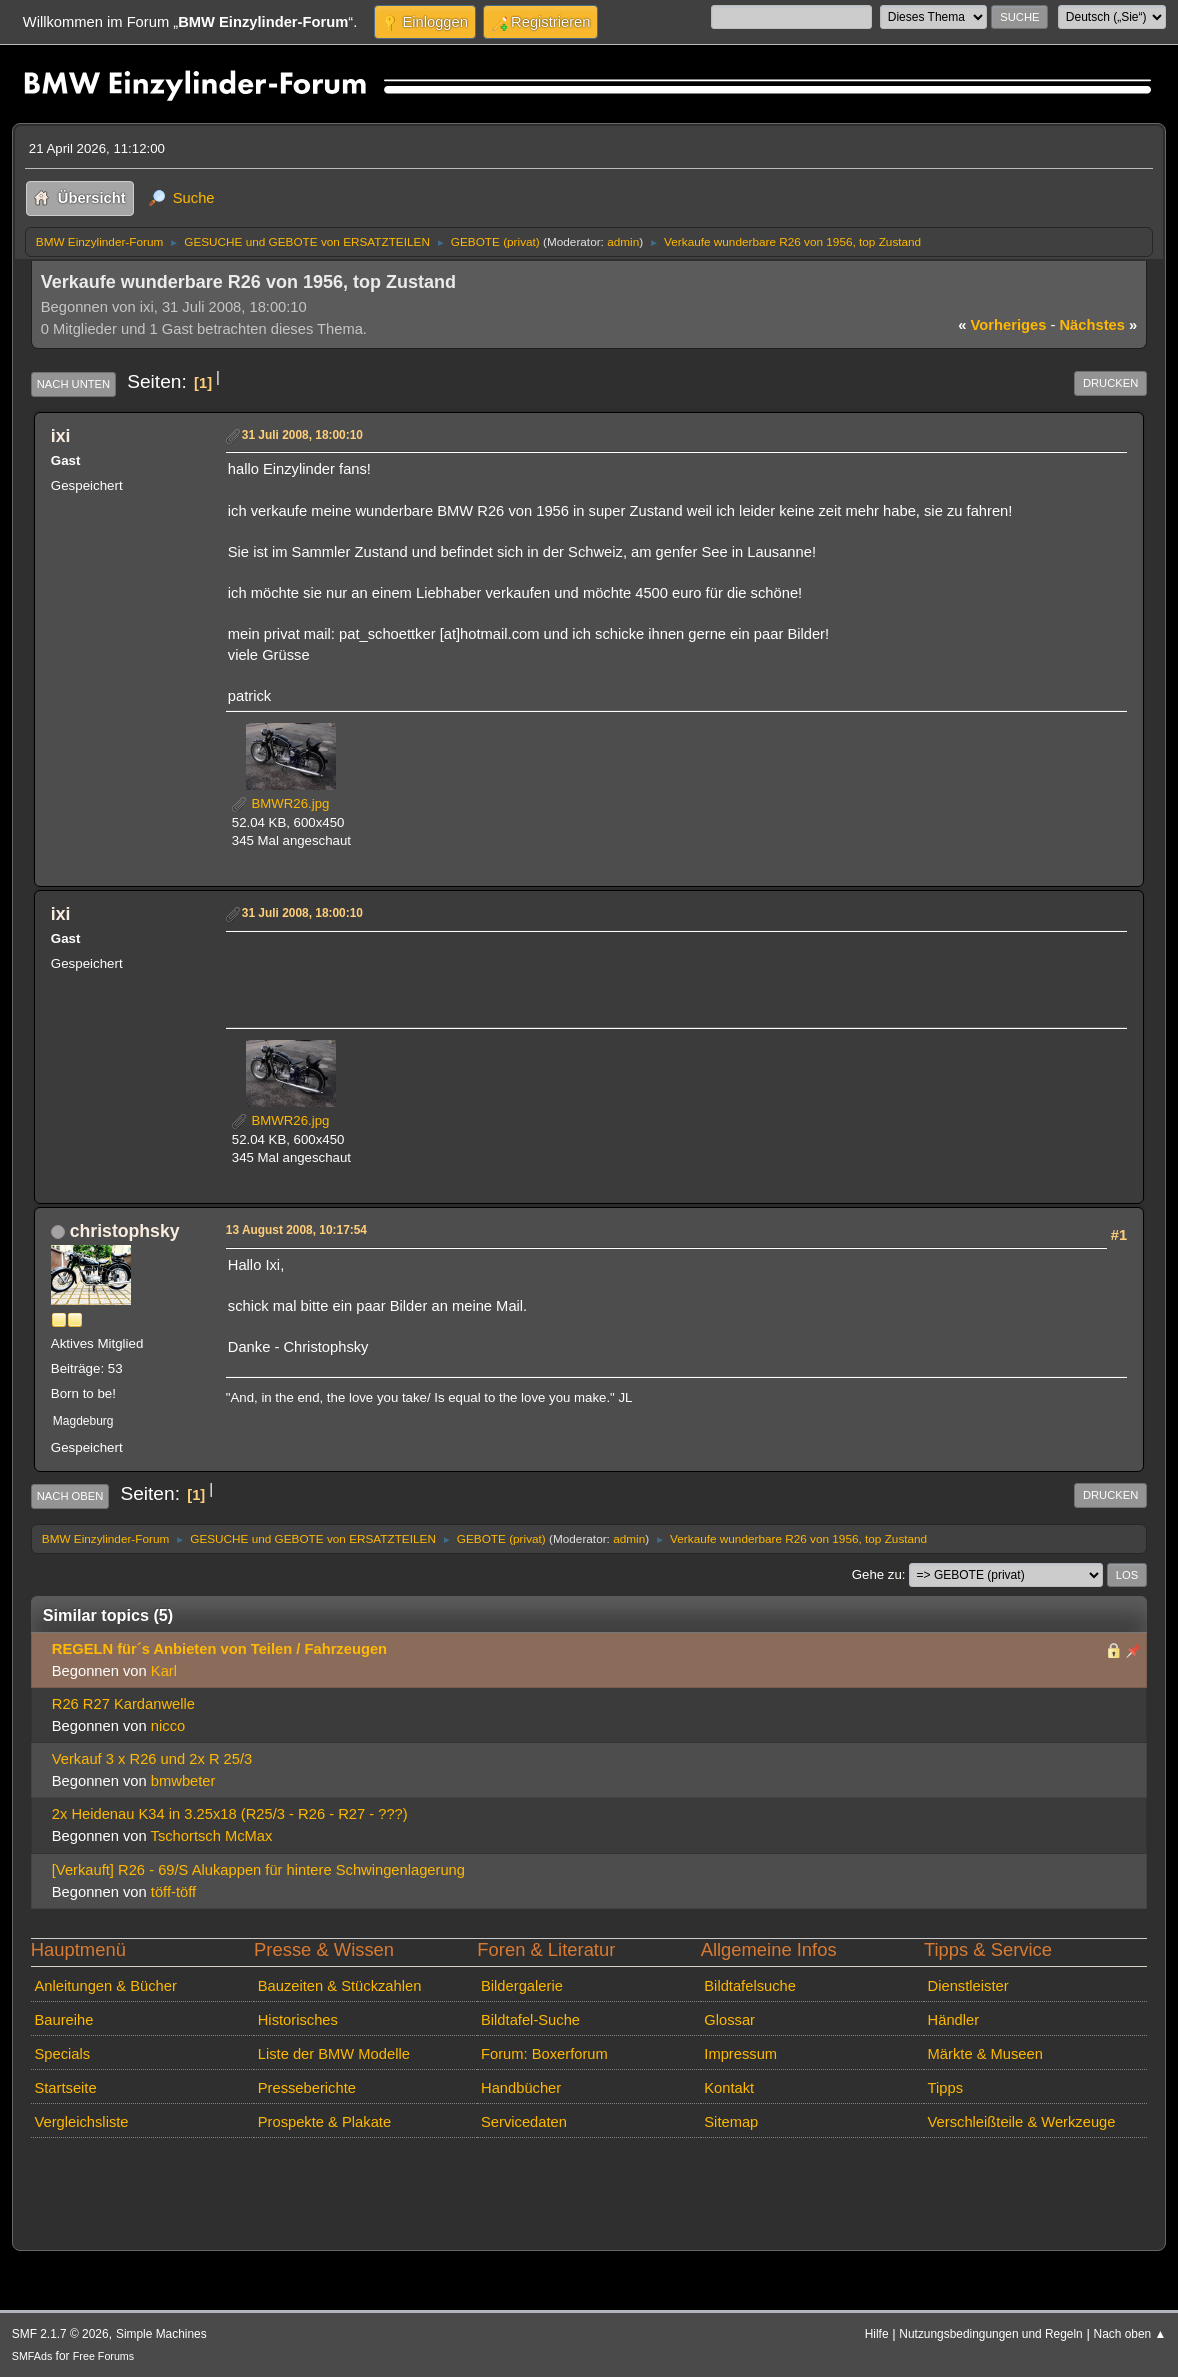 Image resolution: width=1178 pixels, height=2377 pixels. I want to click on BMWR26.jpg, so click(281, 803).